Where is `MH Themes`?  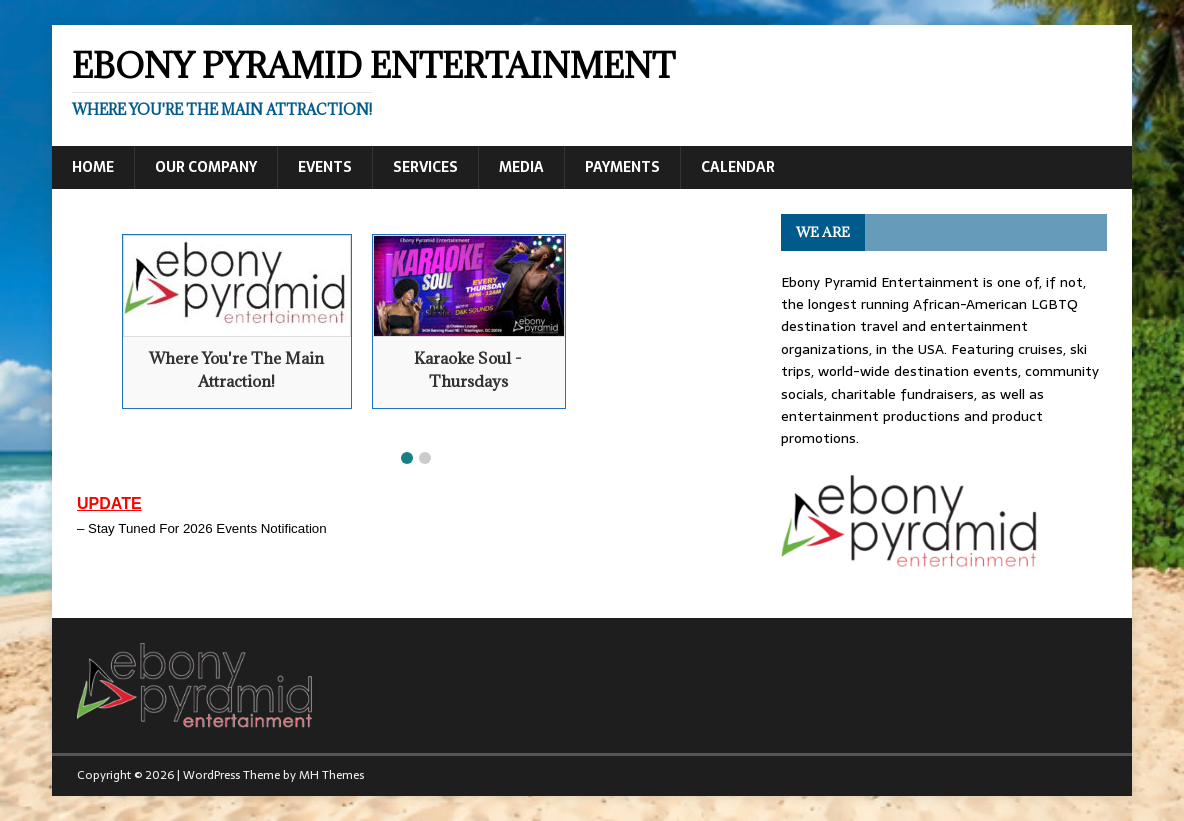 MH Themes is located at coordinates (331, 775).